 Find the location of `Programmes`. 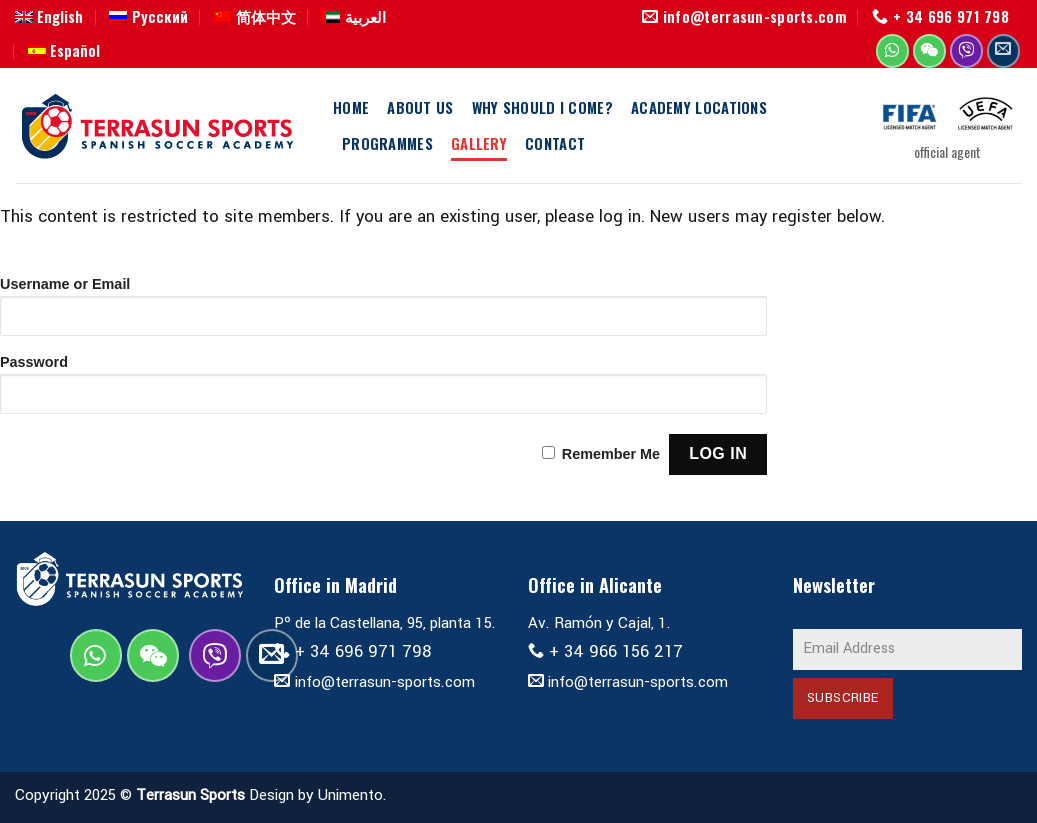

Programmes is located at coordinates (387, 143).